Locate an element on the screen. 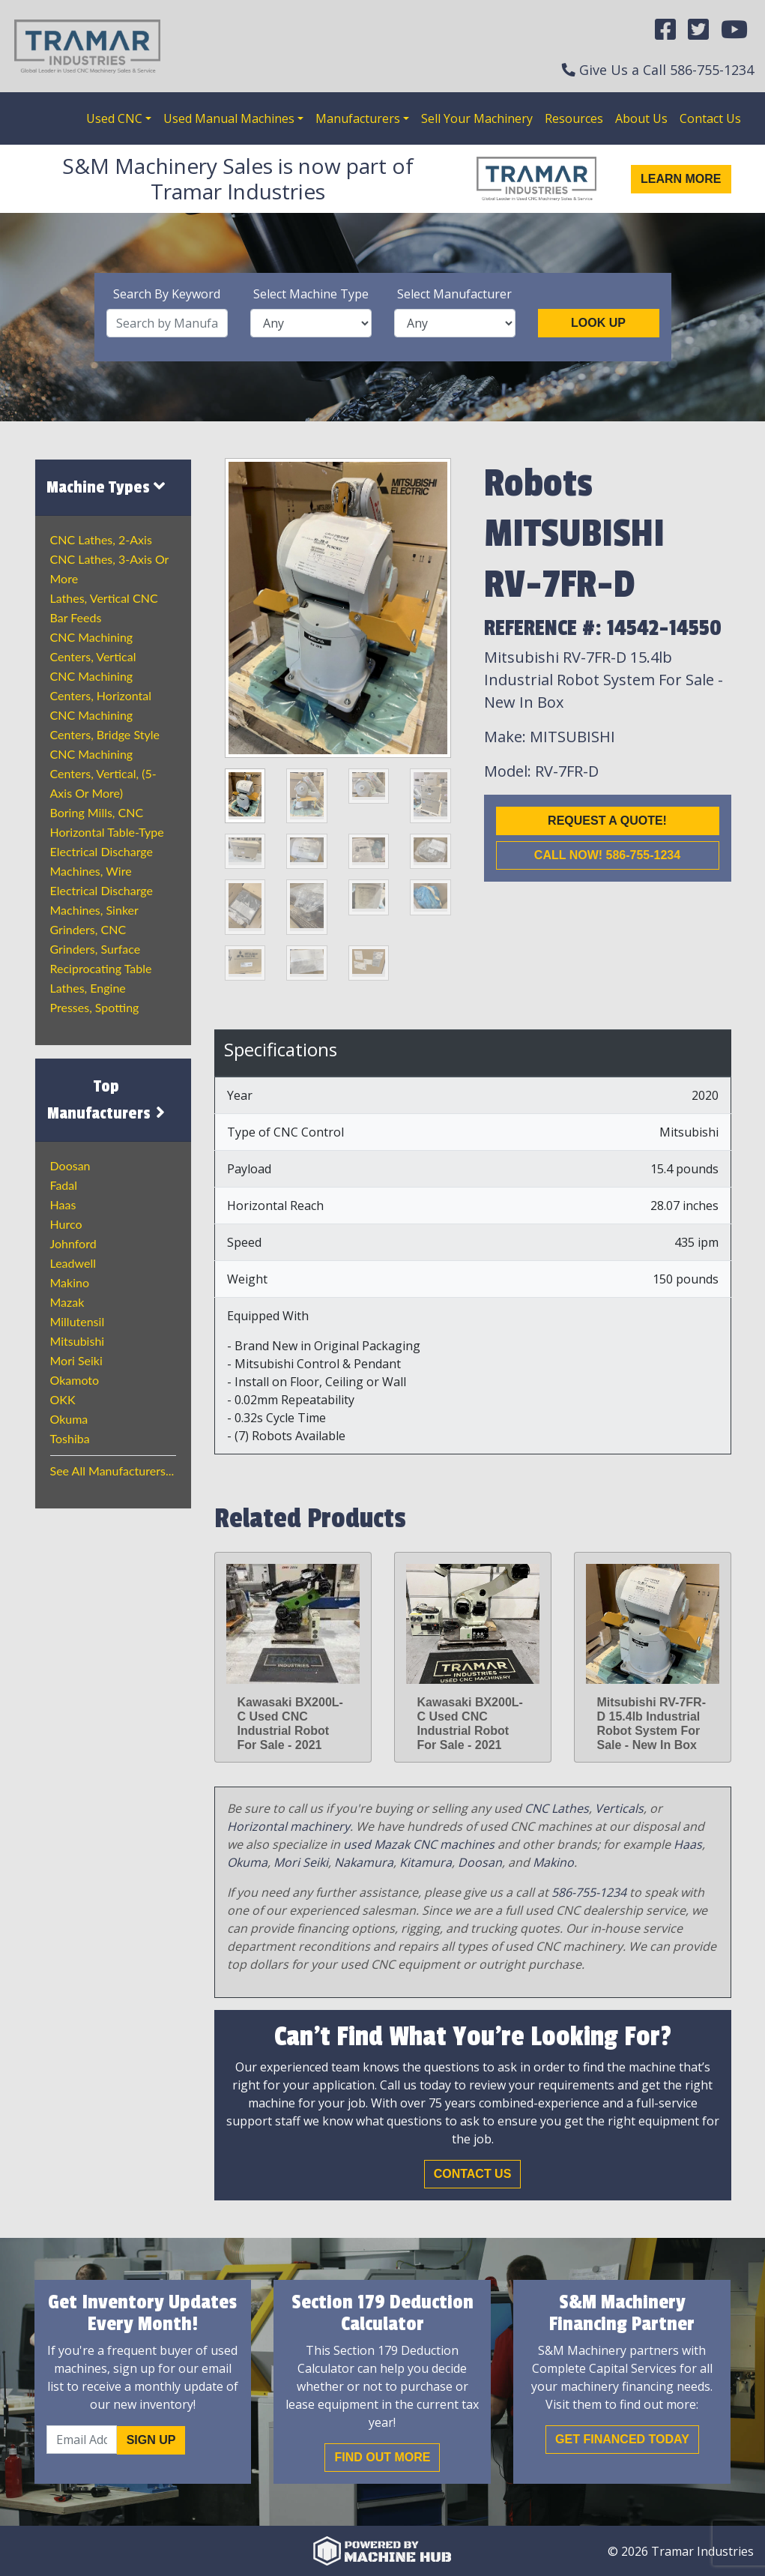 The image size is (765, 2576). Toshiba is located at coordinates (70, 1438).